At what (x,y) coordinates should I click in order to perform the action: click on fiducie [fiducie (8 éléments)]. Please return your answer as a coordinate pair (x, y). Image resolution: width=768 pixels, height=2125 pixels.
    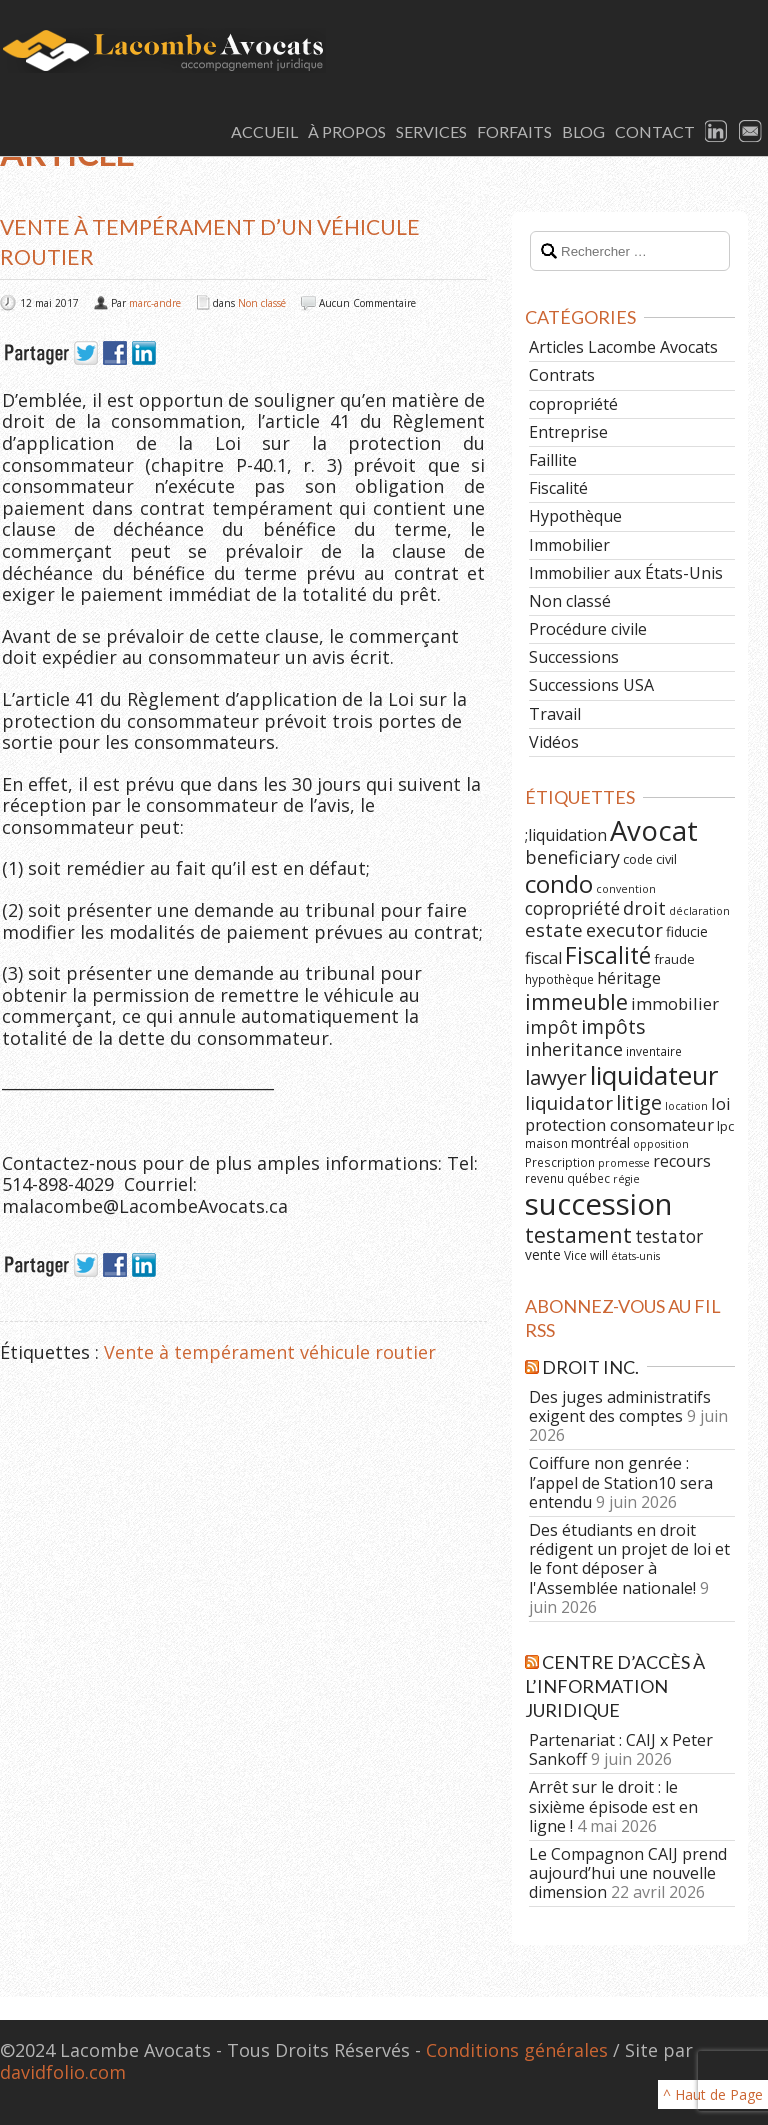
    Looking at the image, I should click on (687, 931).